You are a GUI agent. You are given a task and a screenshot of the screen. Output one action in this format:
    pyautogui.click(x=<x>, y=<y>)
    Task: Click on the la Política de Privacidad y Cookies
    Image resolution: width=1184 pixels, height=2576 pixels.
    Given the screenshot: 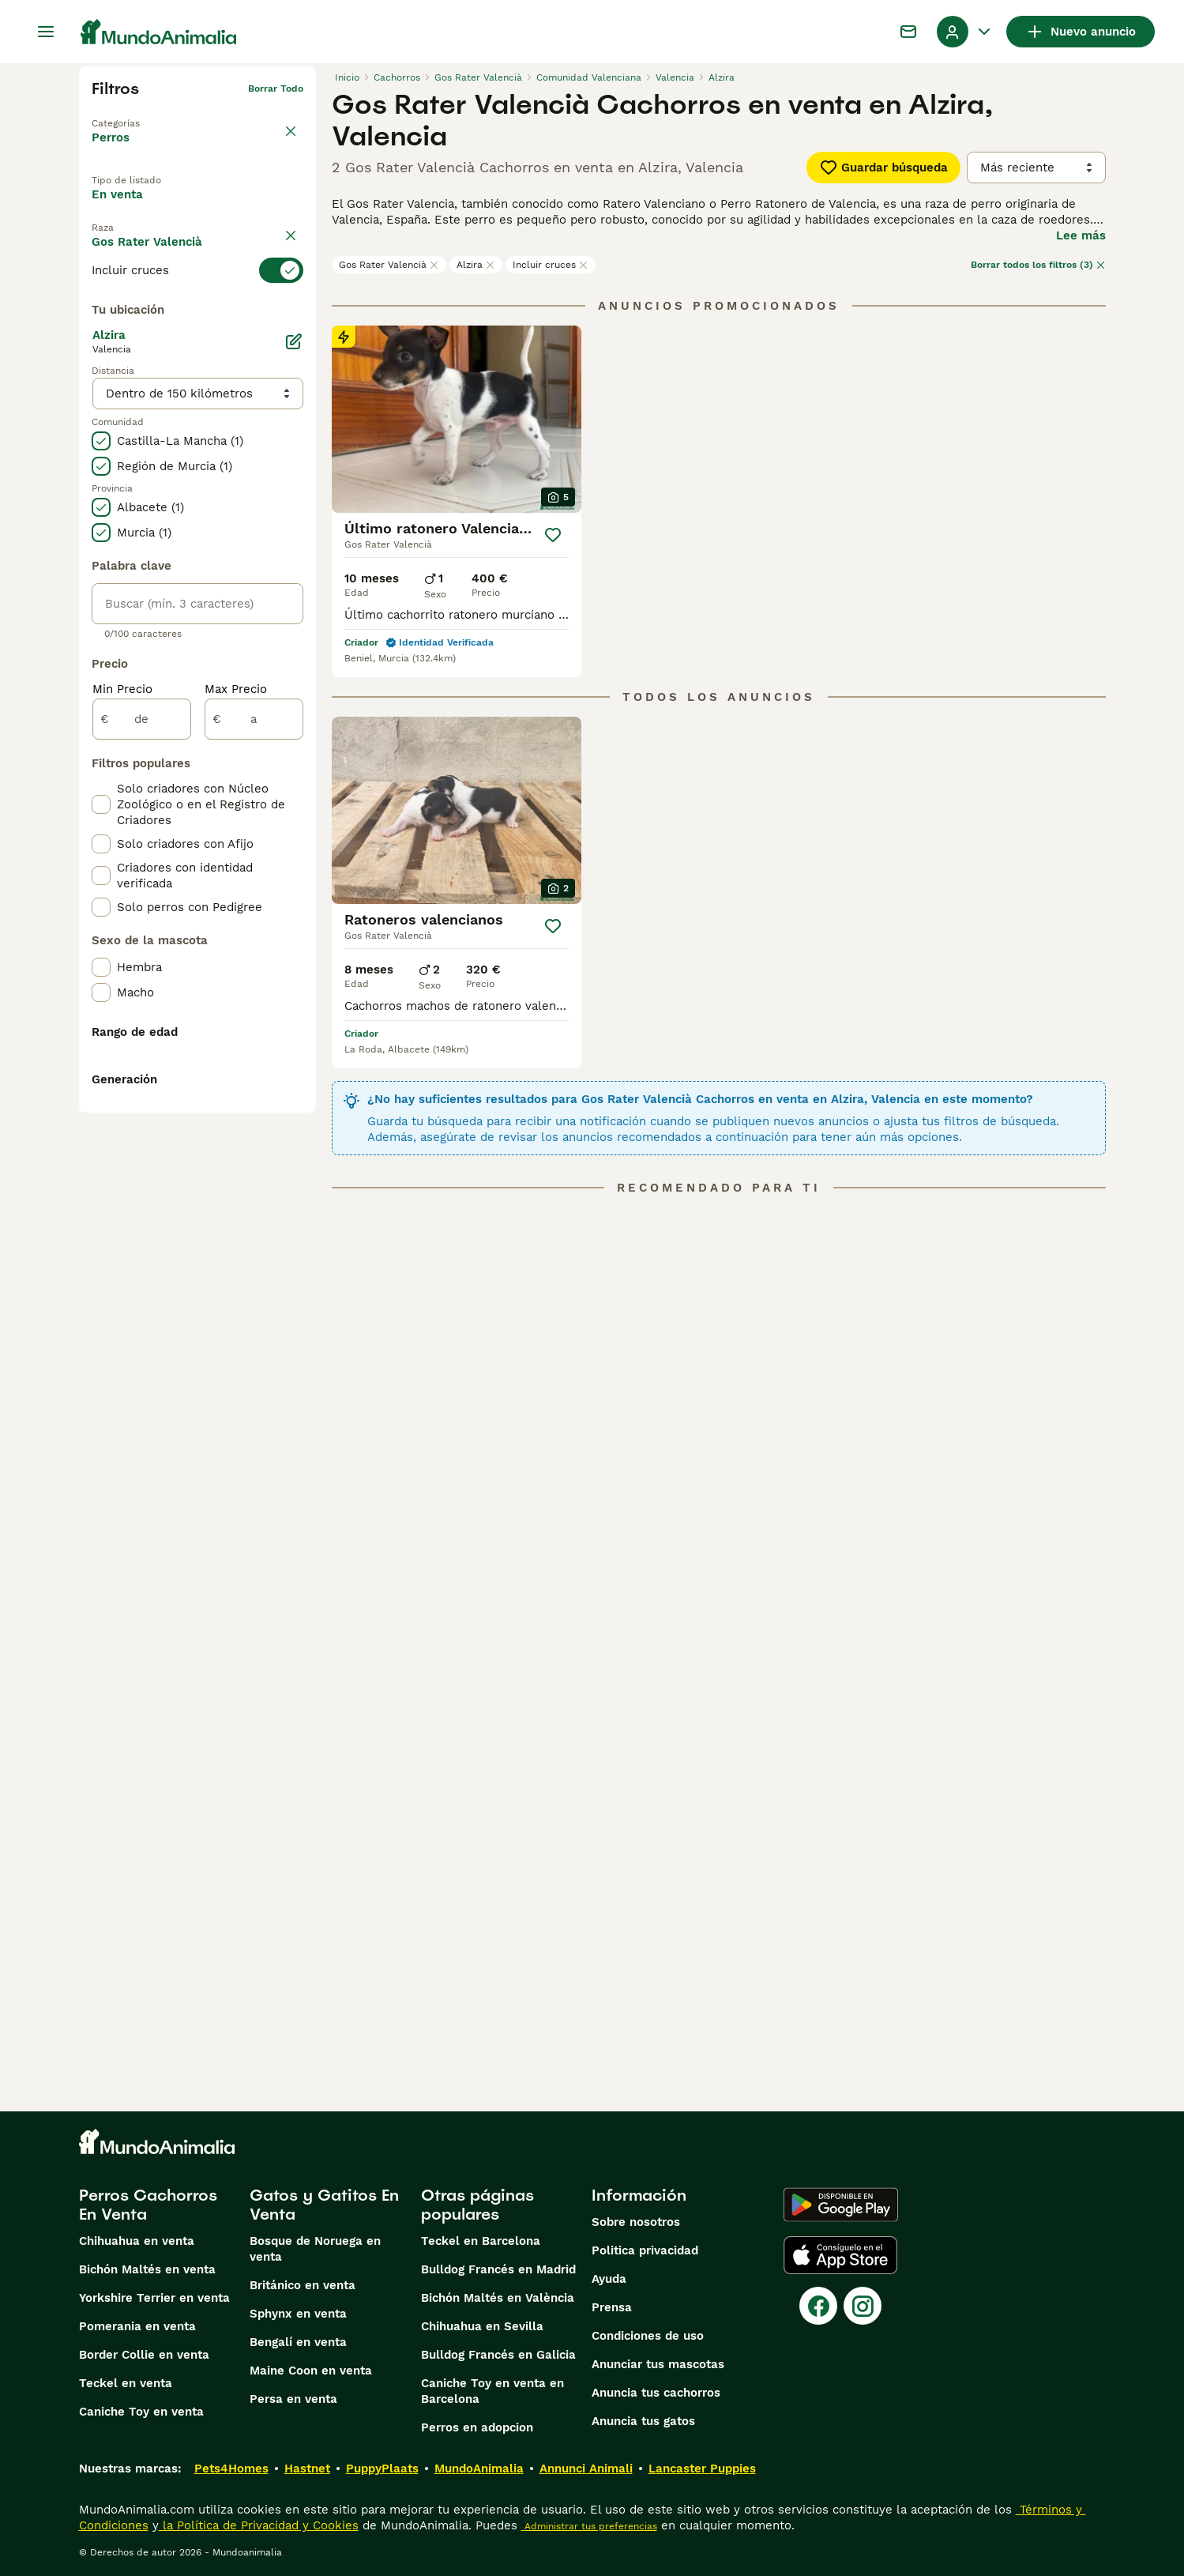 What is the action you would take?
    pyautogui.click(x=259, y=2525)
    